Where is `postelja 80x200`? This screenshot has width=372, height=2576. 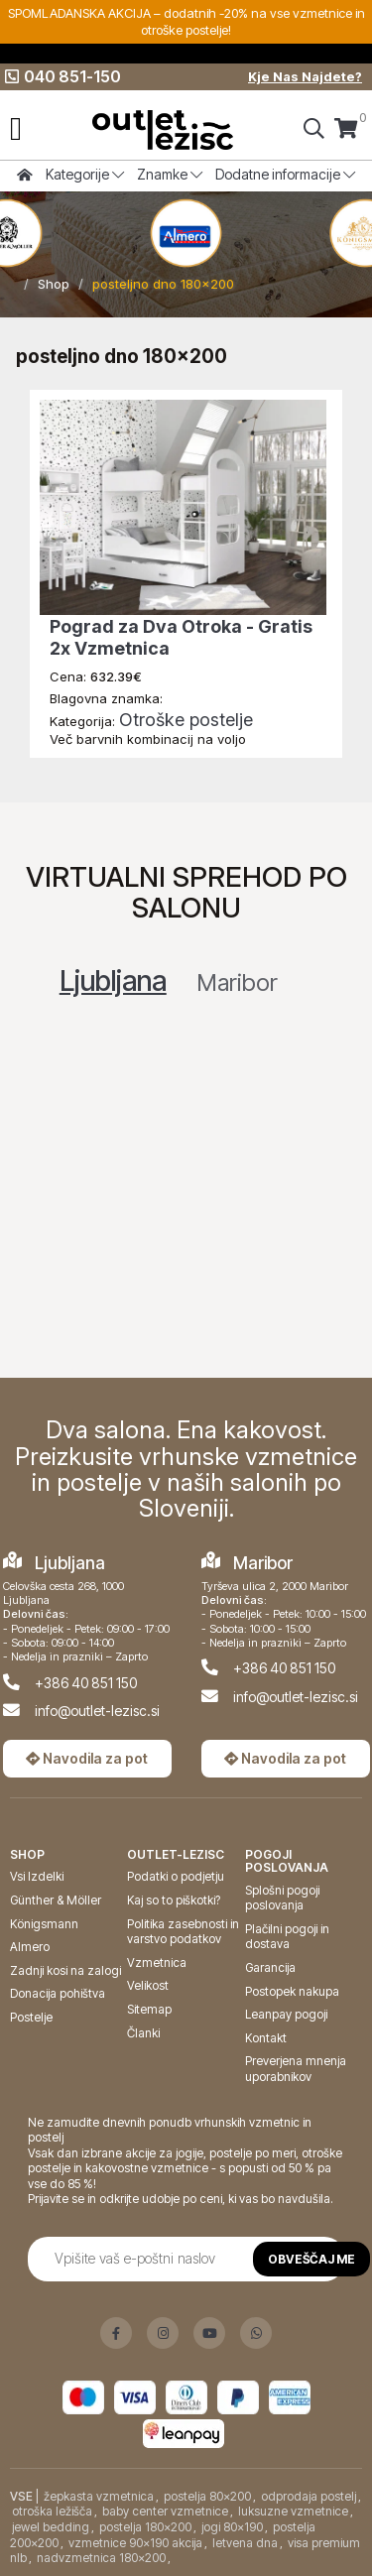 postelja 80x200 is located at coordinates (207, 2496).